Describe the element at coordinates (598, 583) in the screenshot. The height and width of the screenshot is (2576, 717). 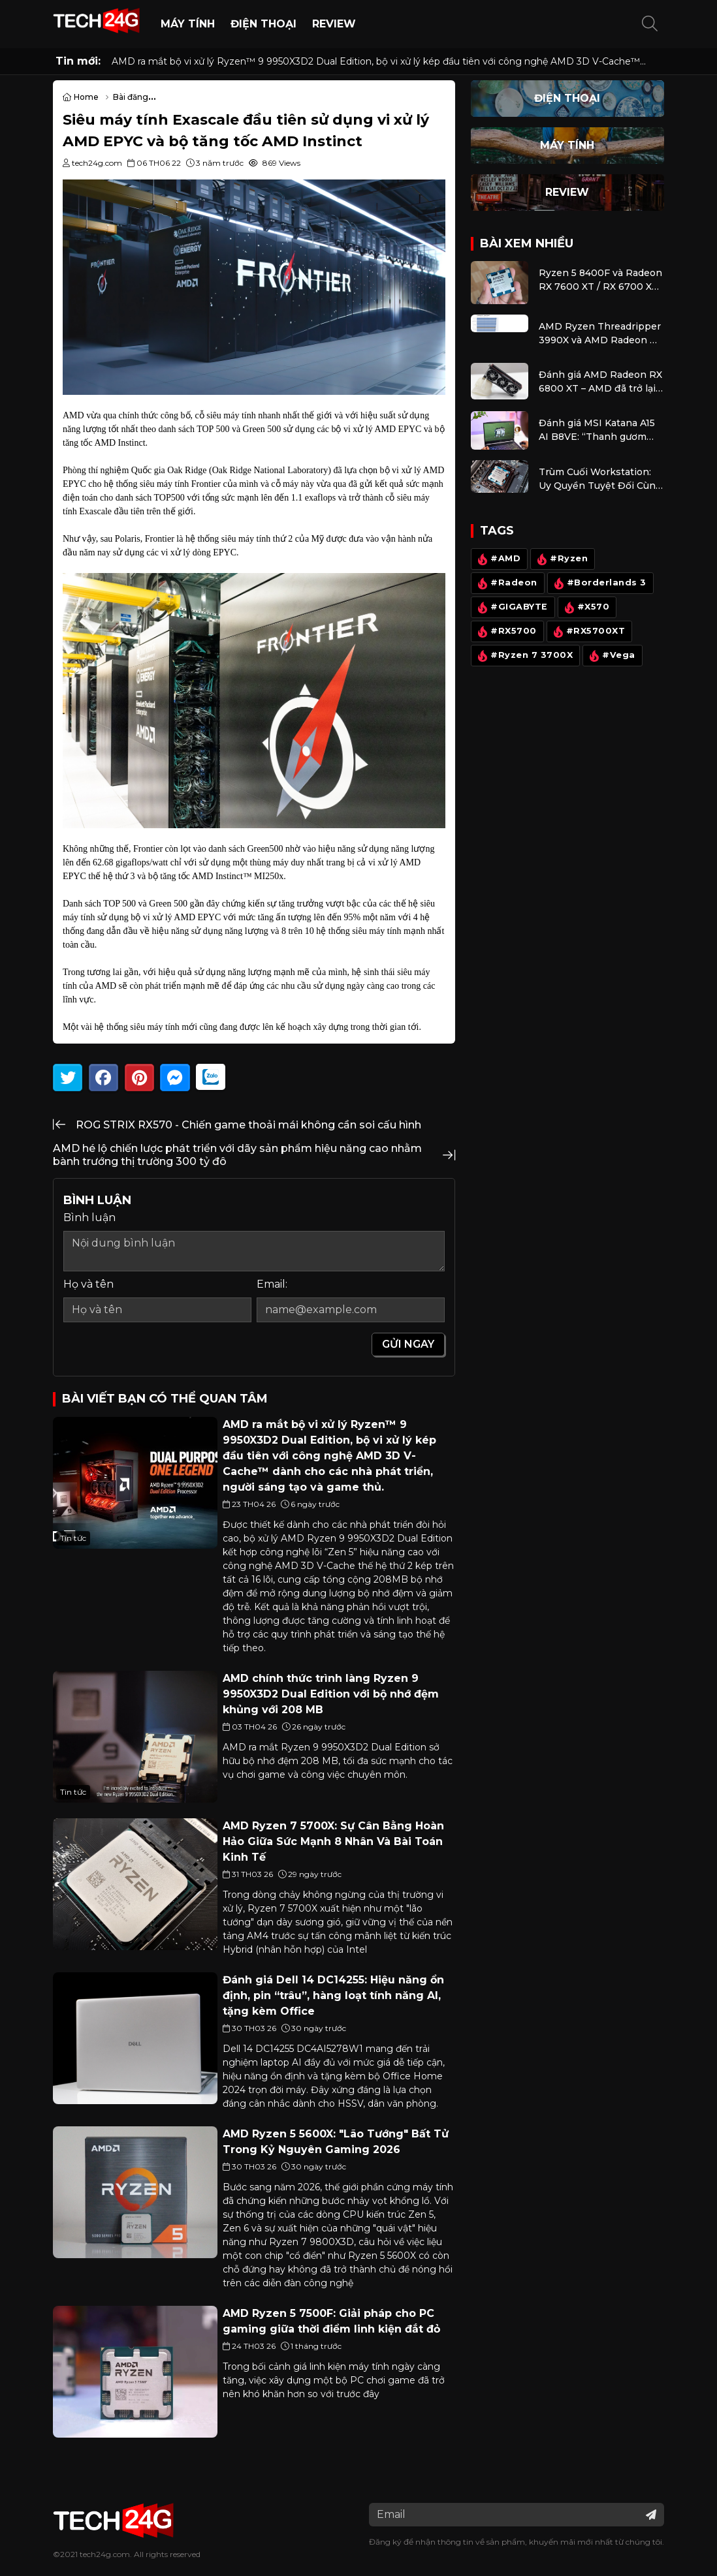
I see `#Borderlands 3` at that location.